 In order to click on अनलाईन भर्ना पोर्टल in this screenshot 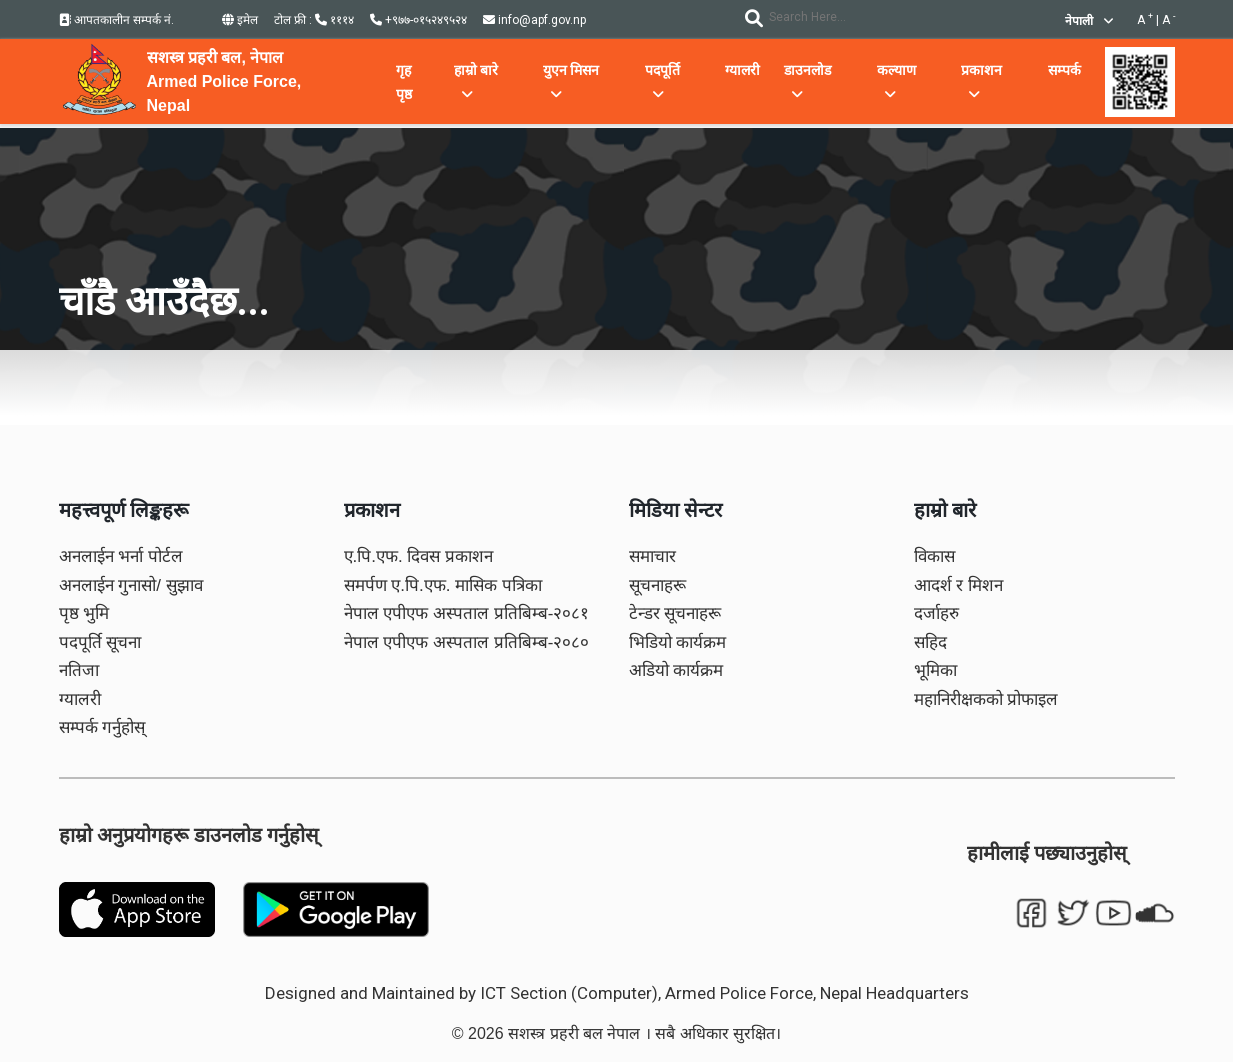, I will do `click(121, 556)`.